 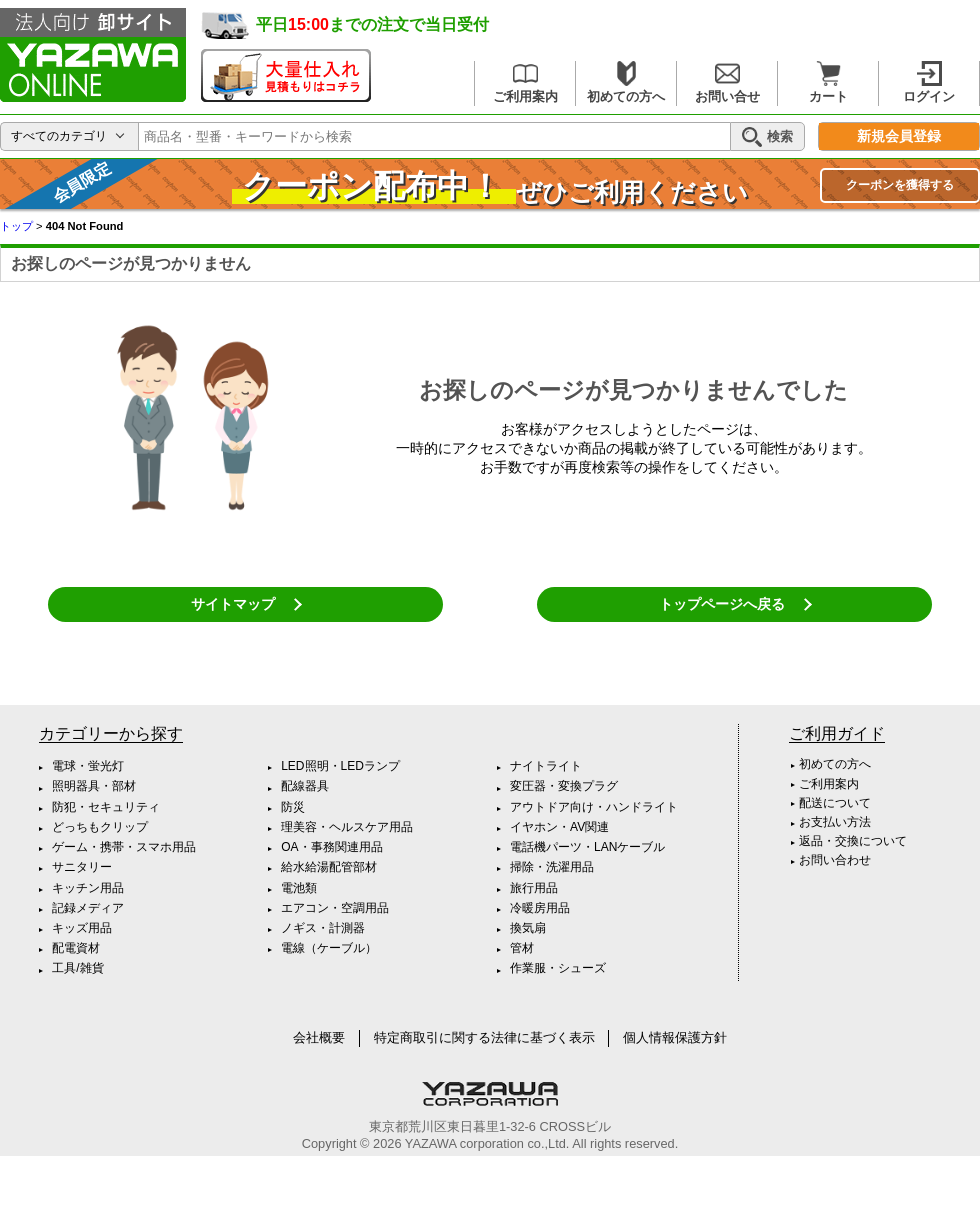 What do you see at coordinates (319, 1037) in the screenshot?
I see `会社概要` at bounding box center [319, 1037].